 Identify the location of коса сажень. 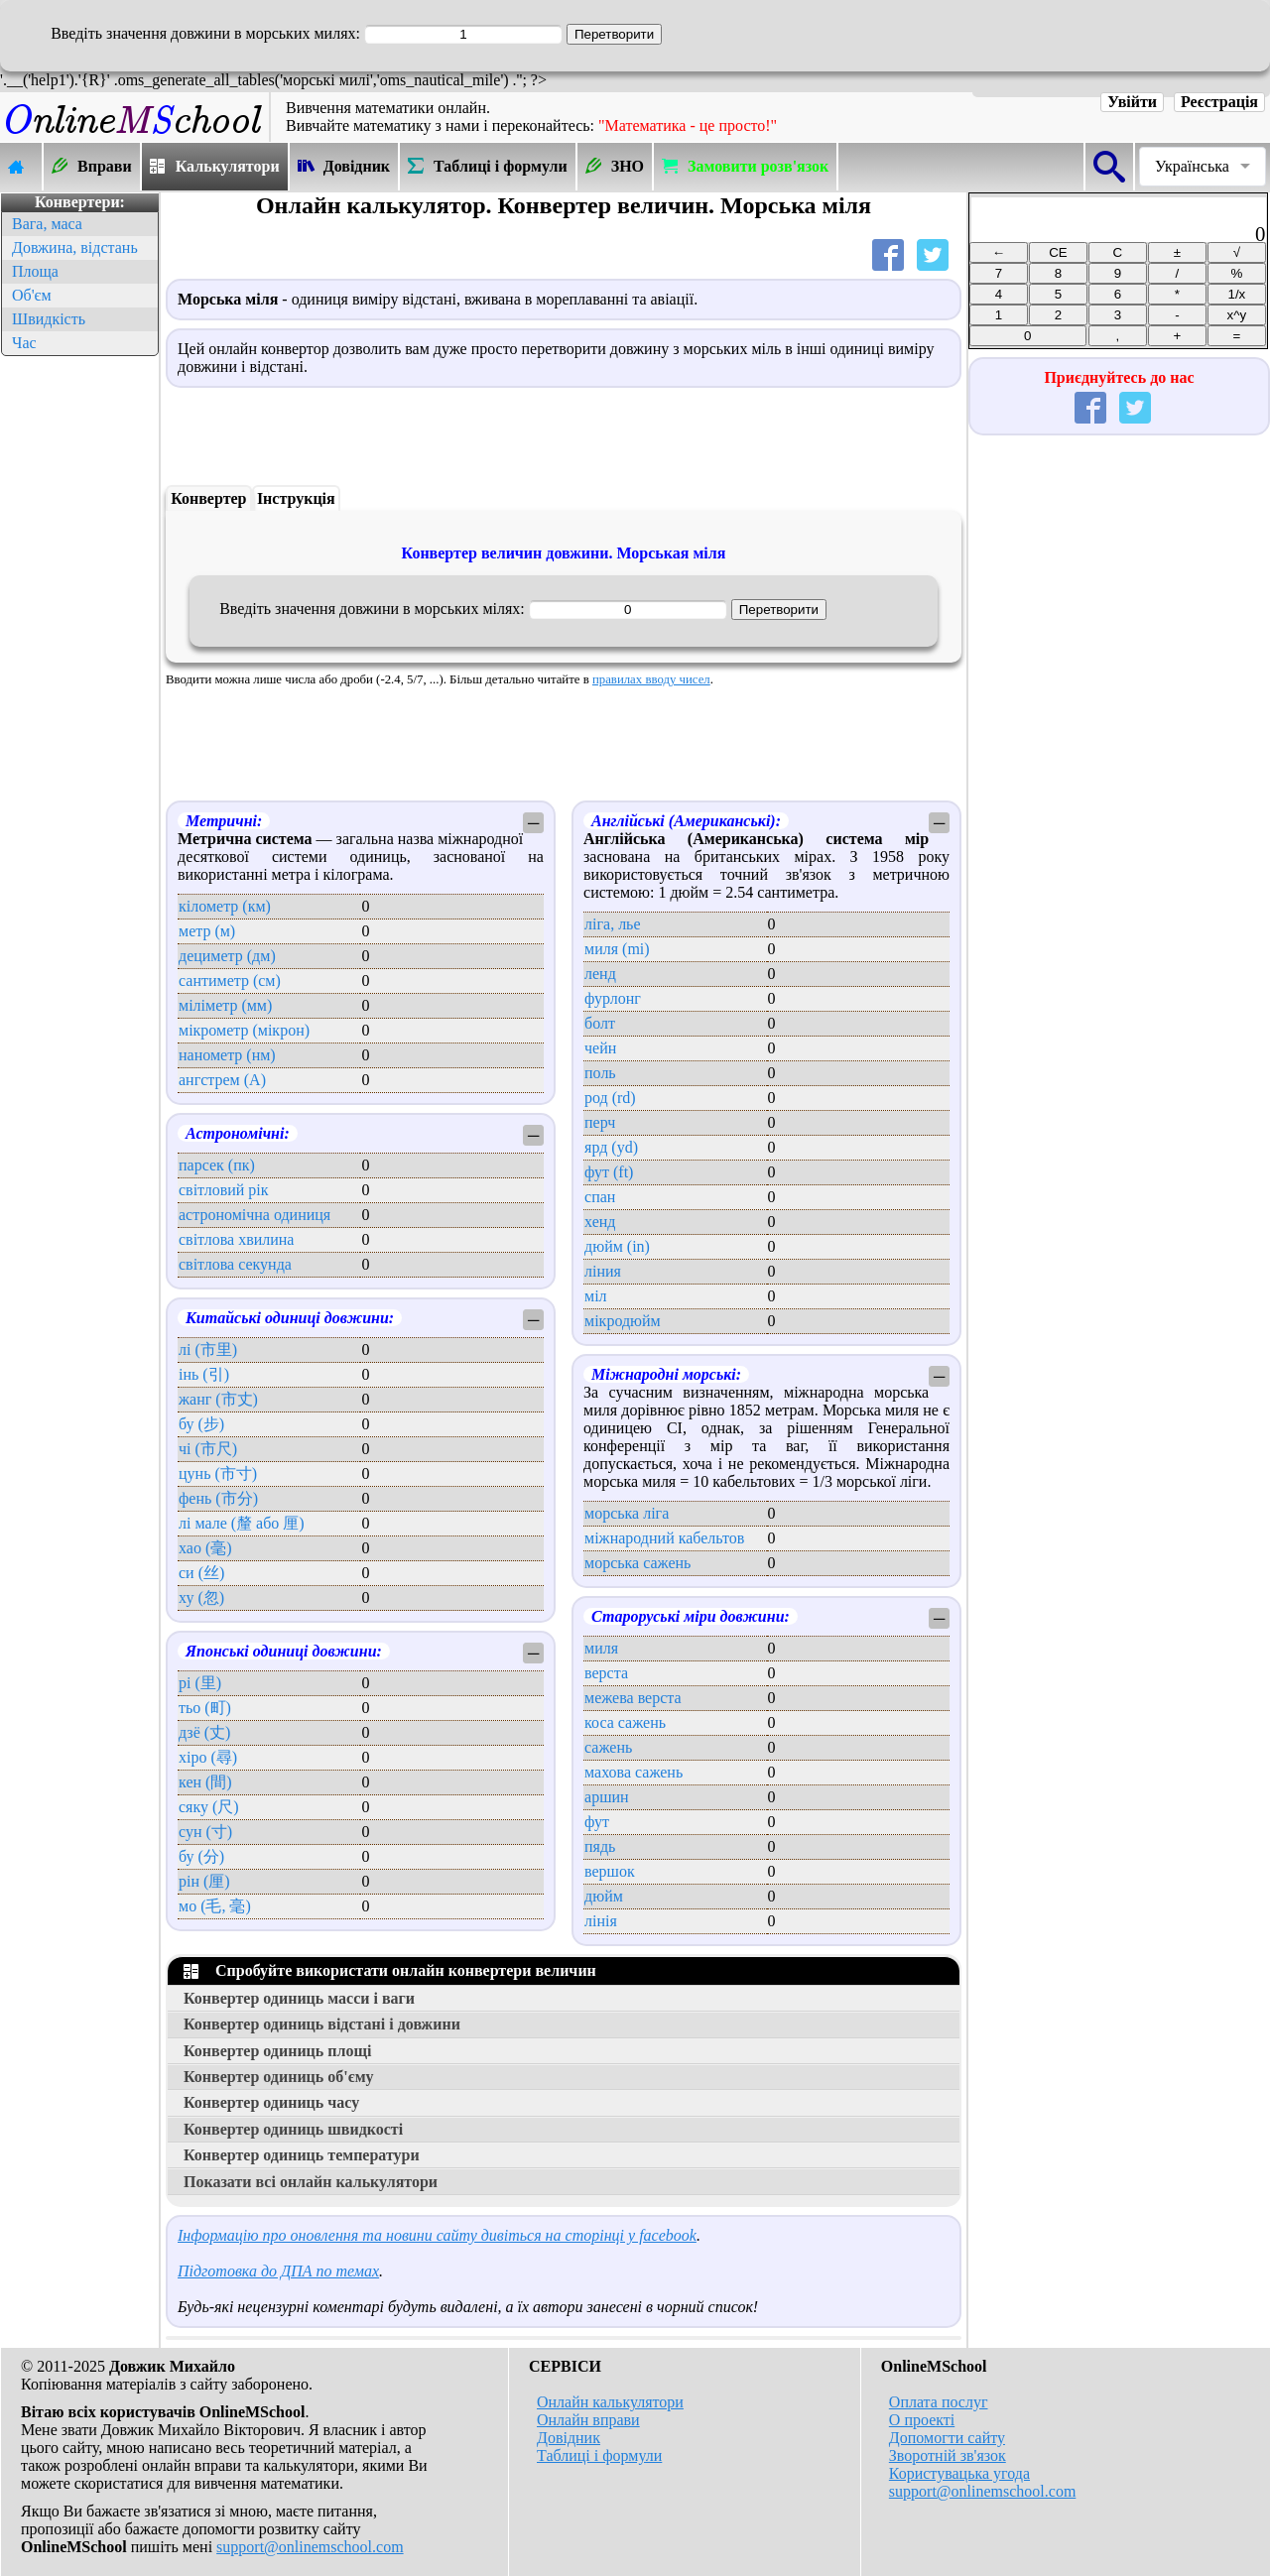
(625, 1722).